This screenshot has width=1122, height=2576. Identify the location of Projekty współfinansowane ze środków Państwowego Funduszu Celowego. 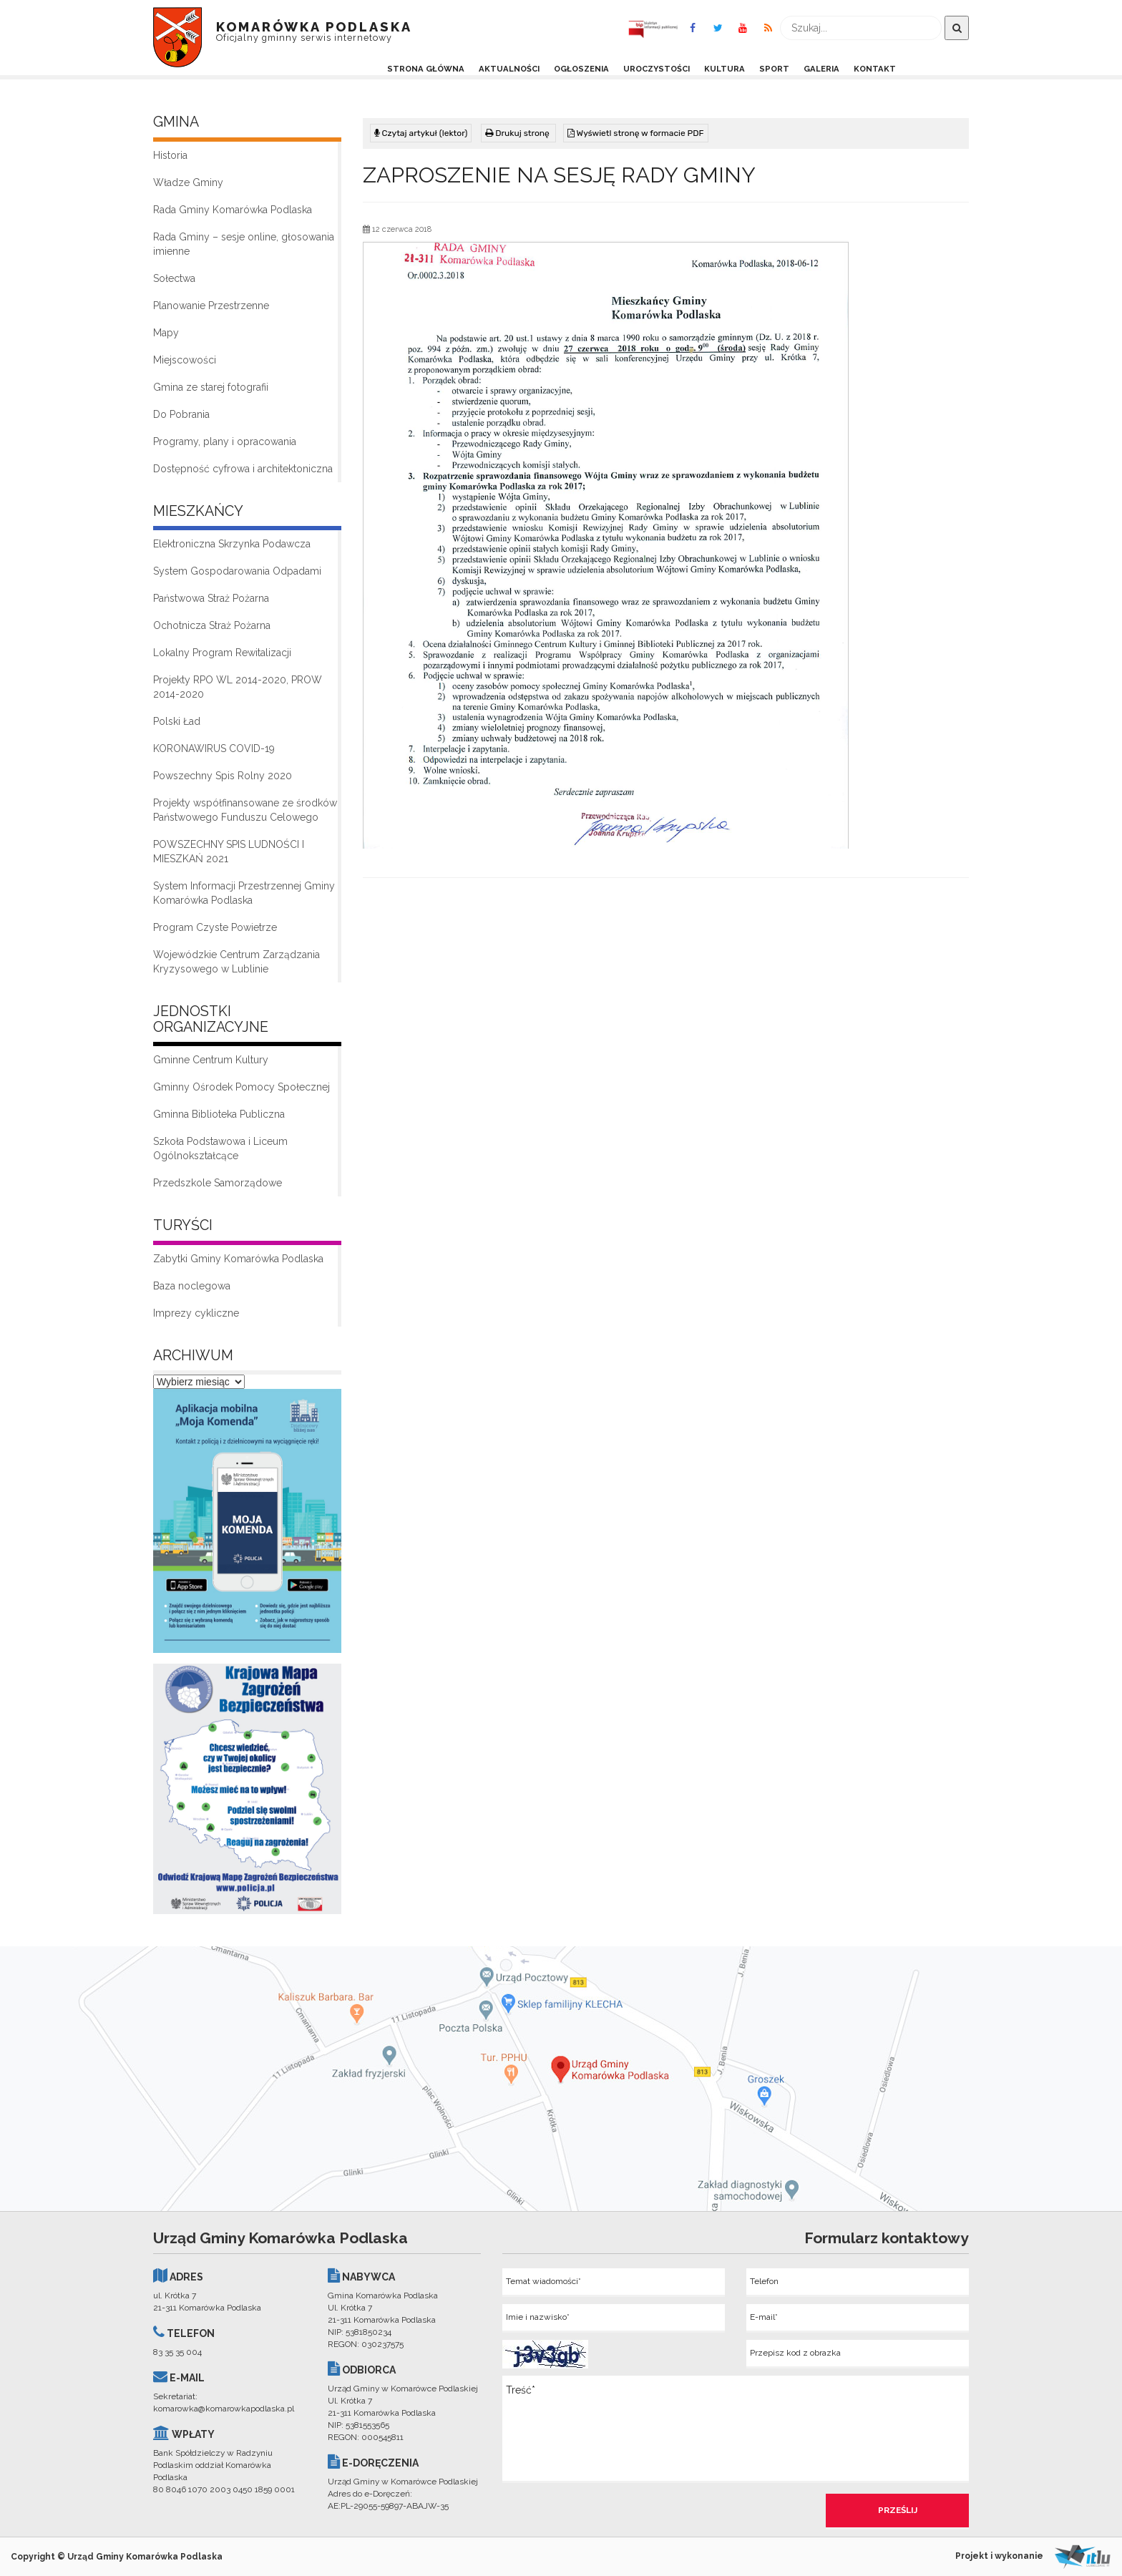
(245, 810).